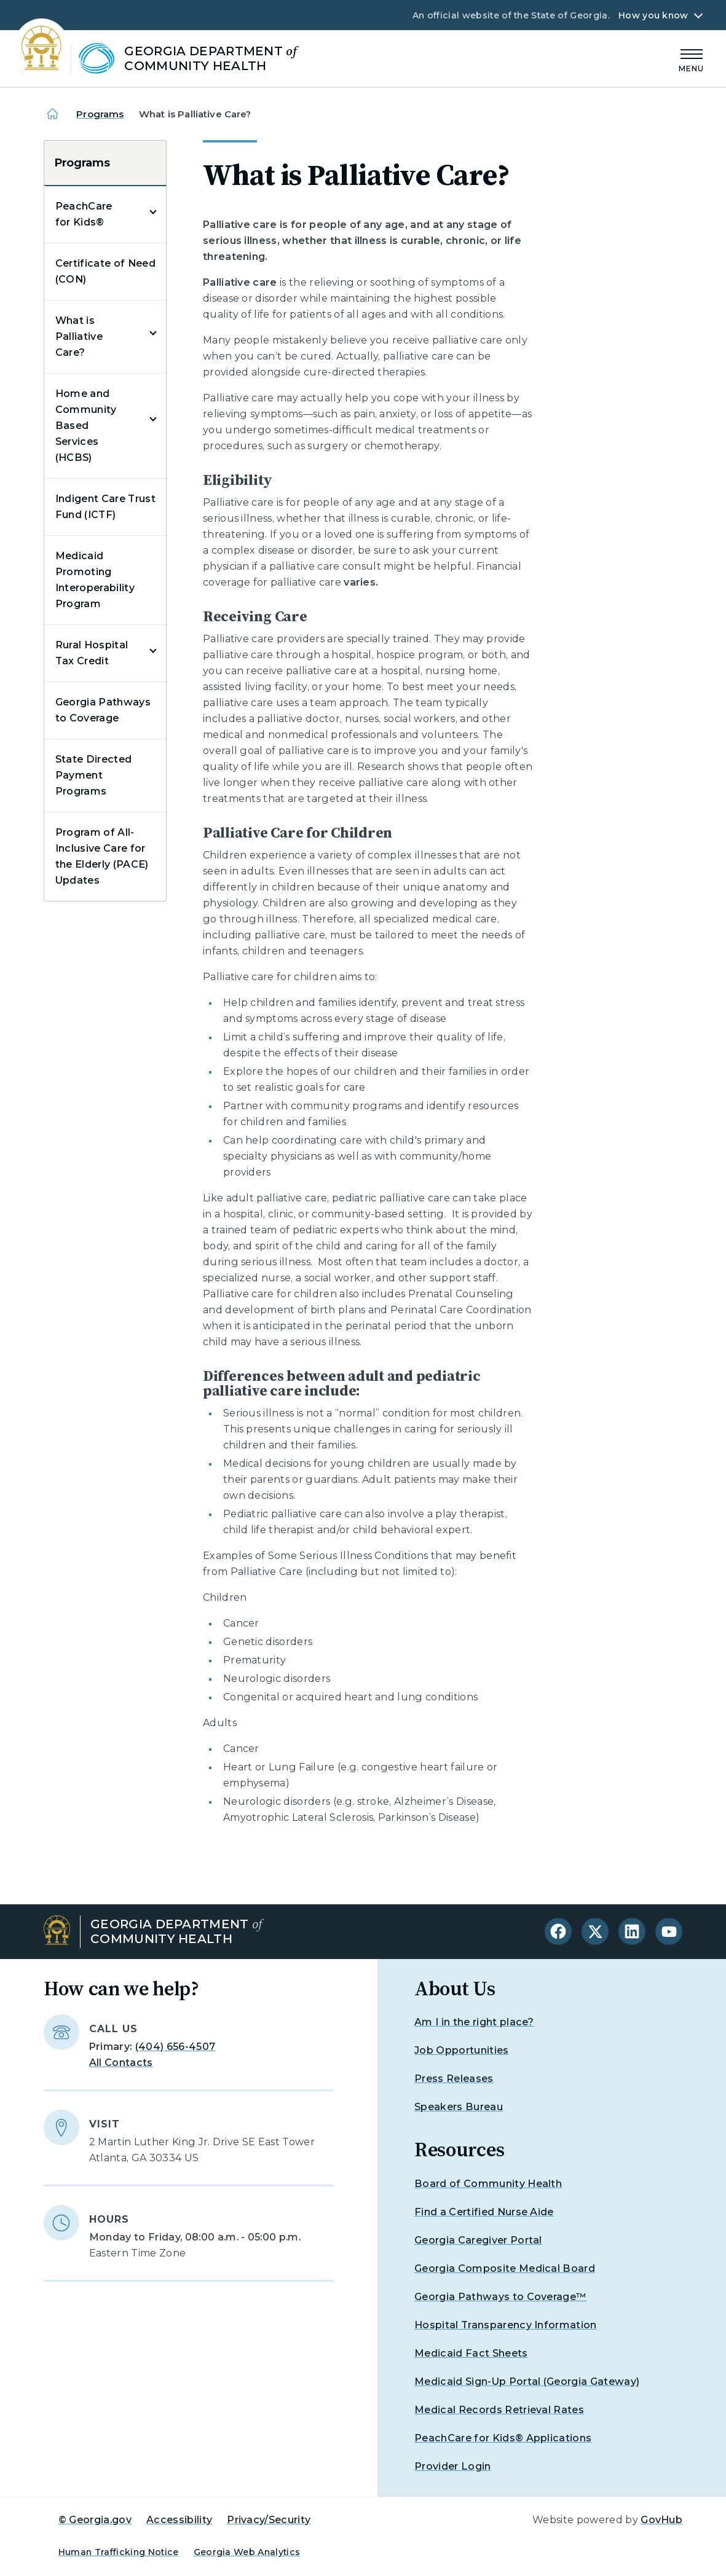 The height and width of the screenshot is (2576, 726). I want to click on Medicaid Sign-Up Portal (Georgia Gateway), so click(526, 2381).